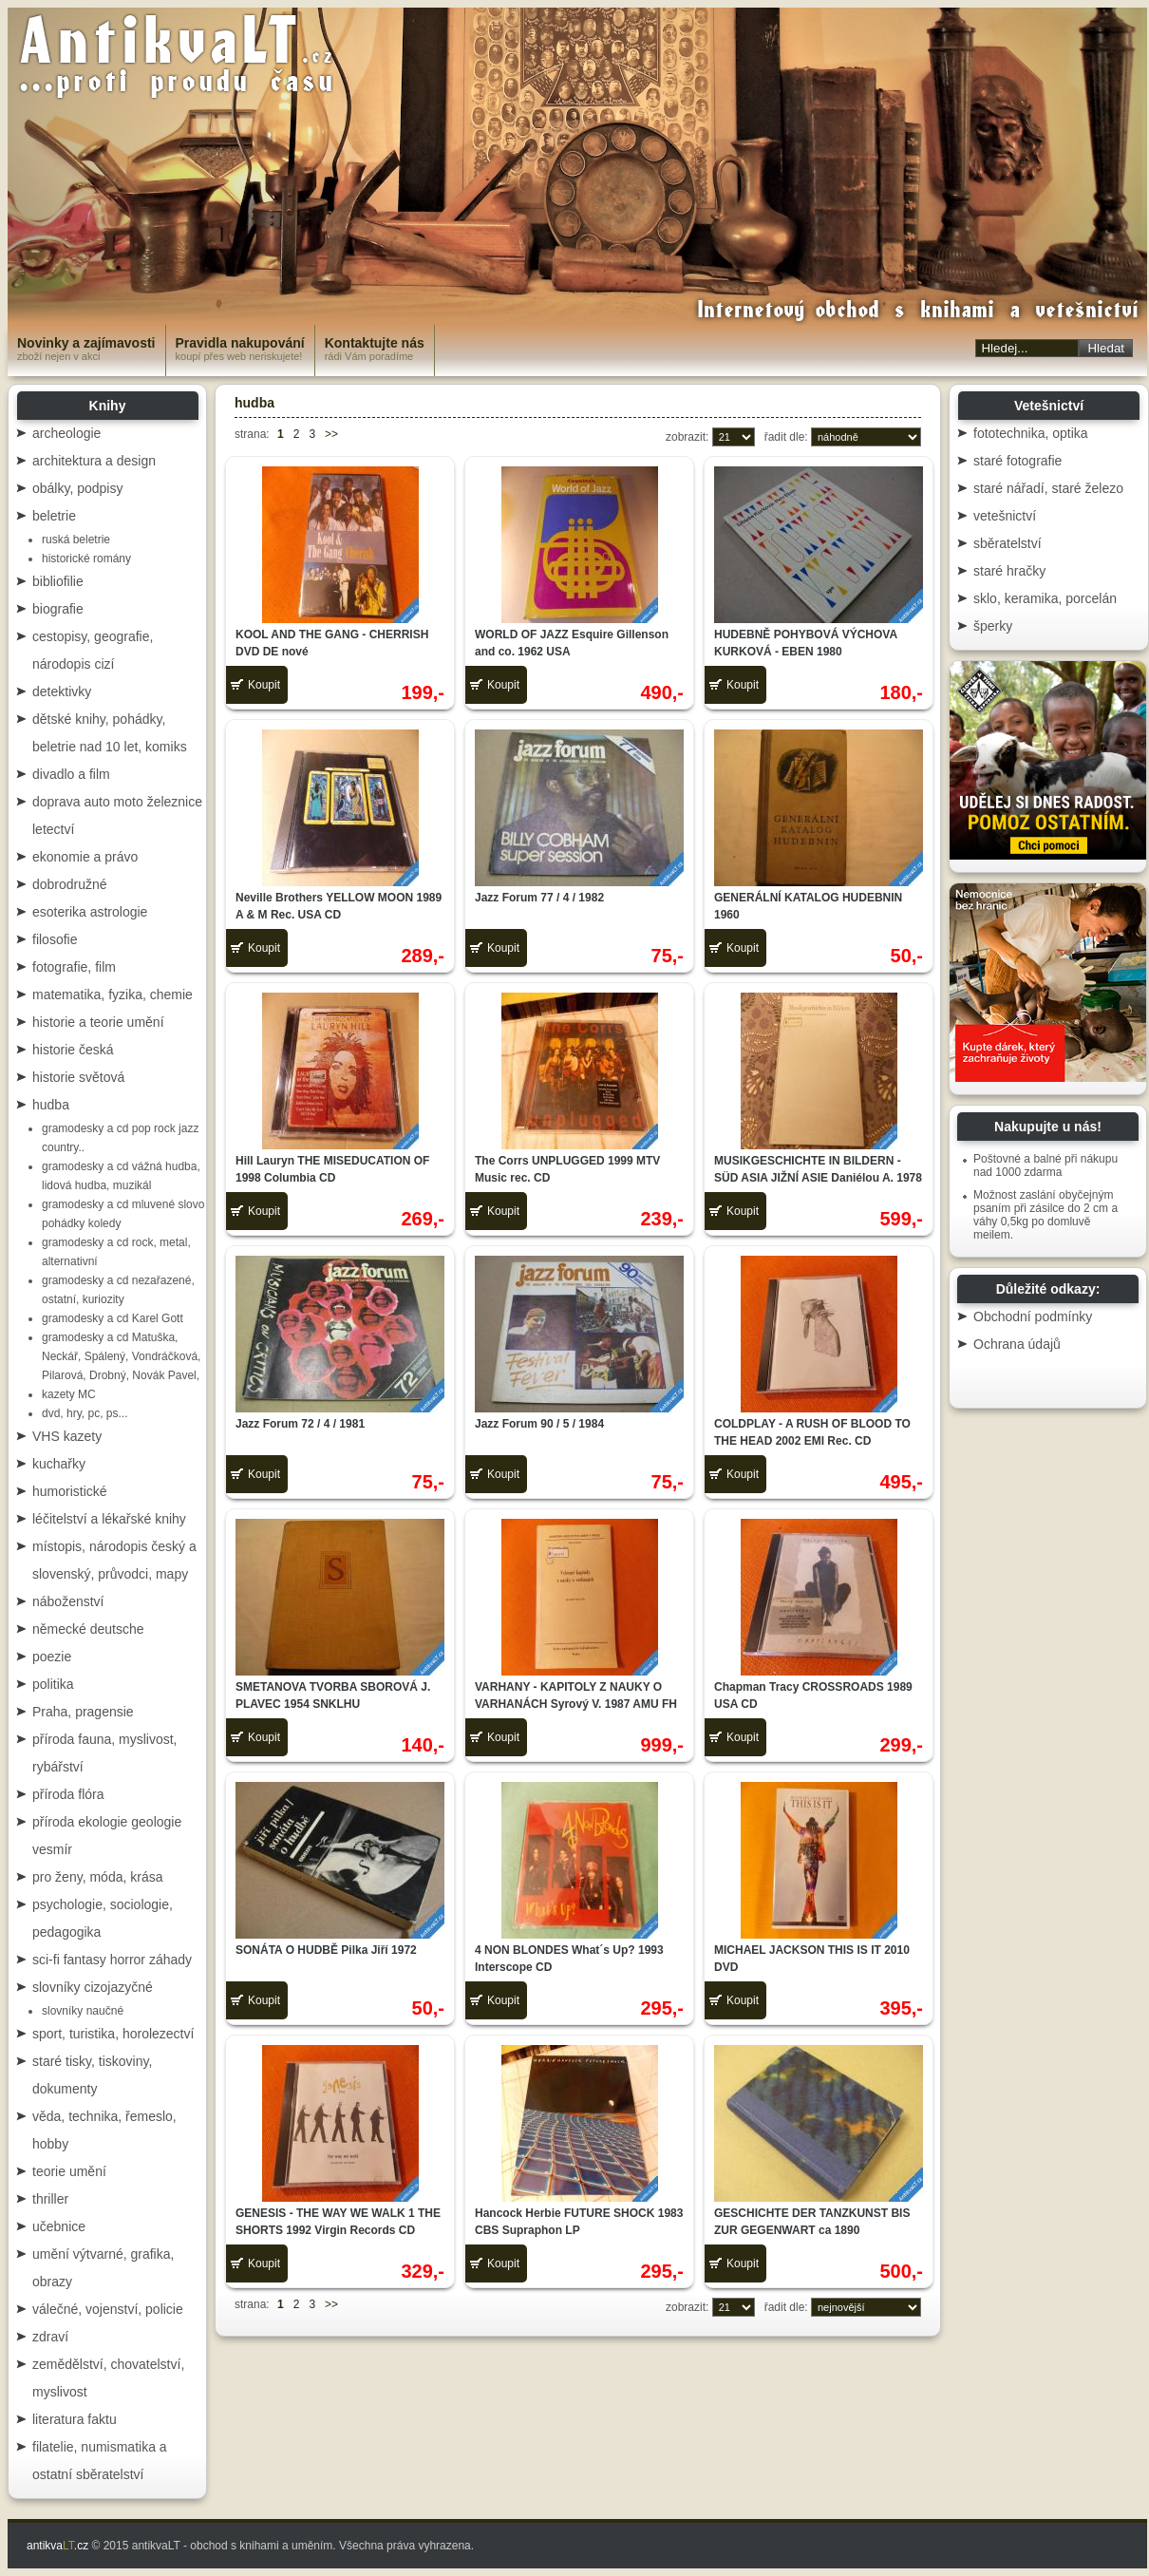 The image size is (1149, 2576). I want to click on historie a teorie umění, so click(98, 1022).